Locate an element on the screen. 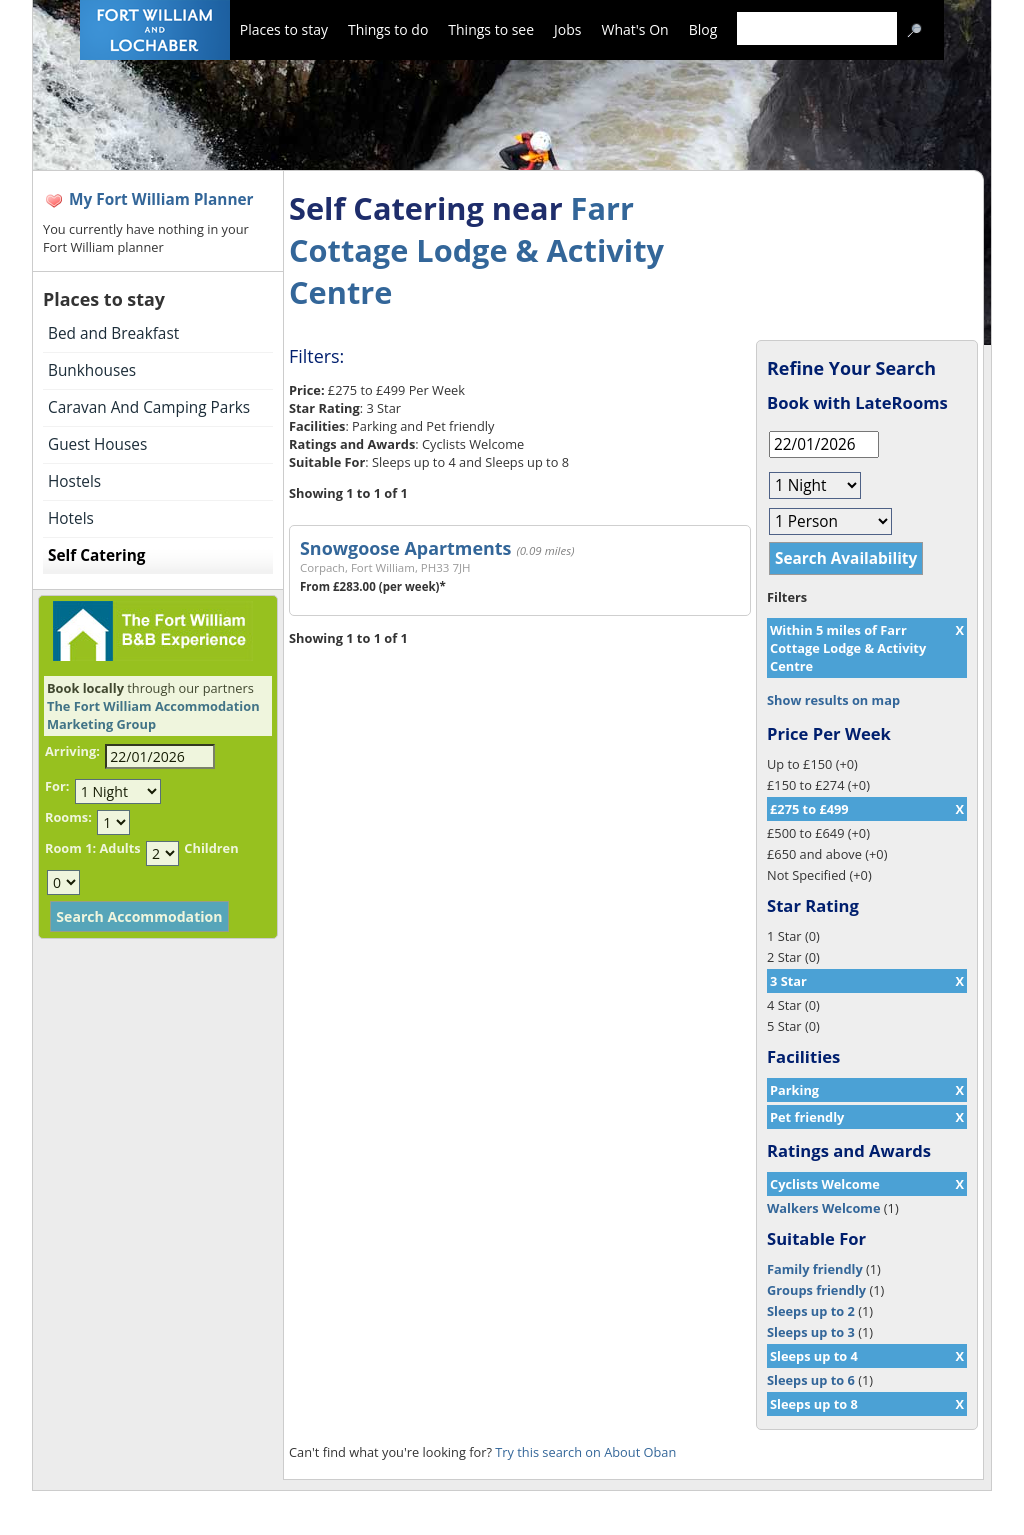 The height and width of the screenshot is (1535, 1024). Bed and Breakfast is located at coordinates (113, 333).